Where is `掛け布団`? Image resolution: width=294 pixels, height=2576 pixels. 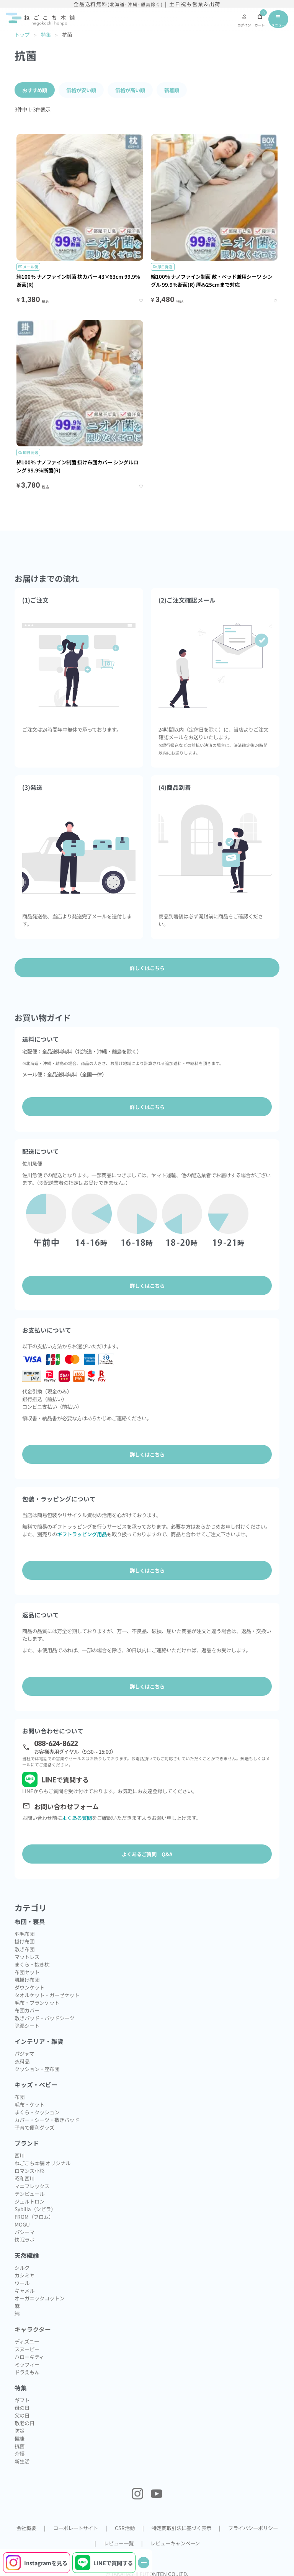 掛け布団 is located at coordinates (24, 1941).